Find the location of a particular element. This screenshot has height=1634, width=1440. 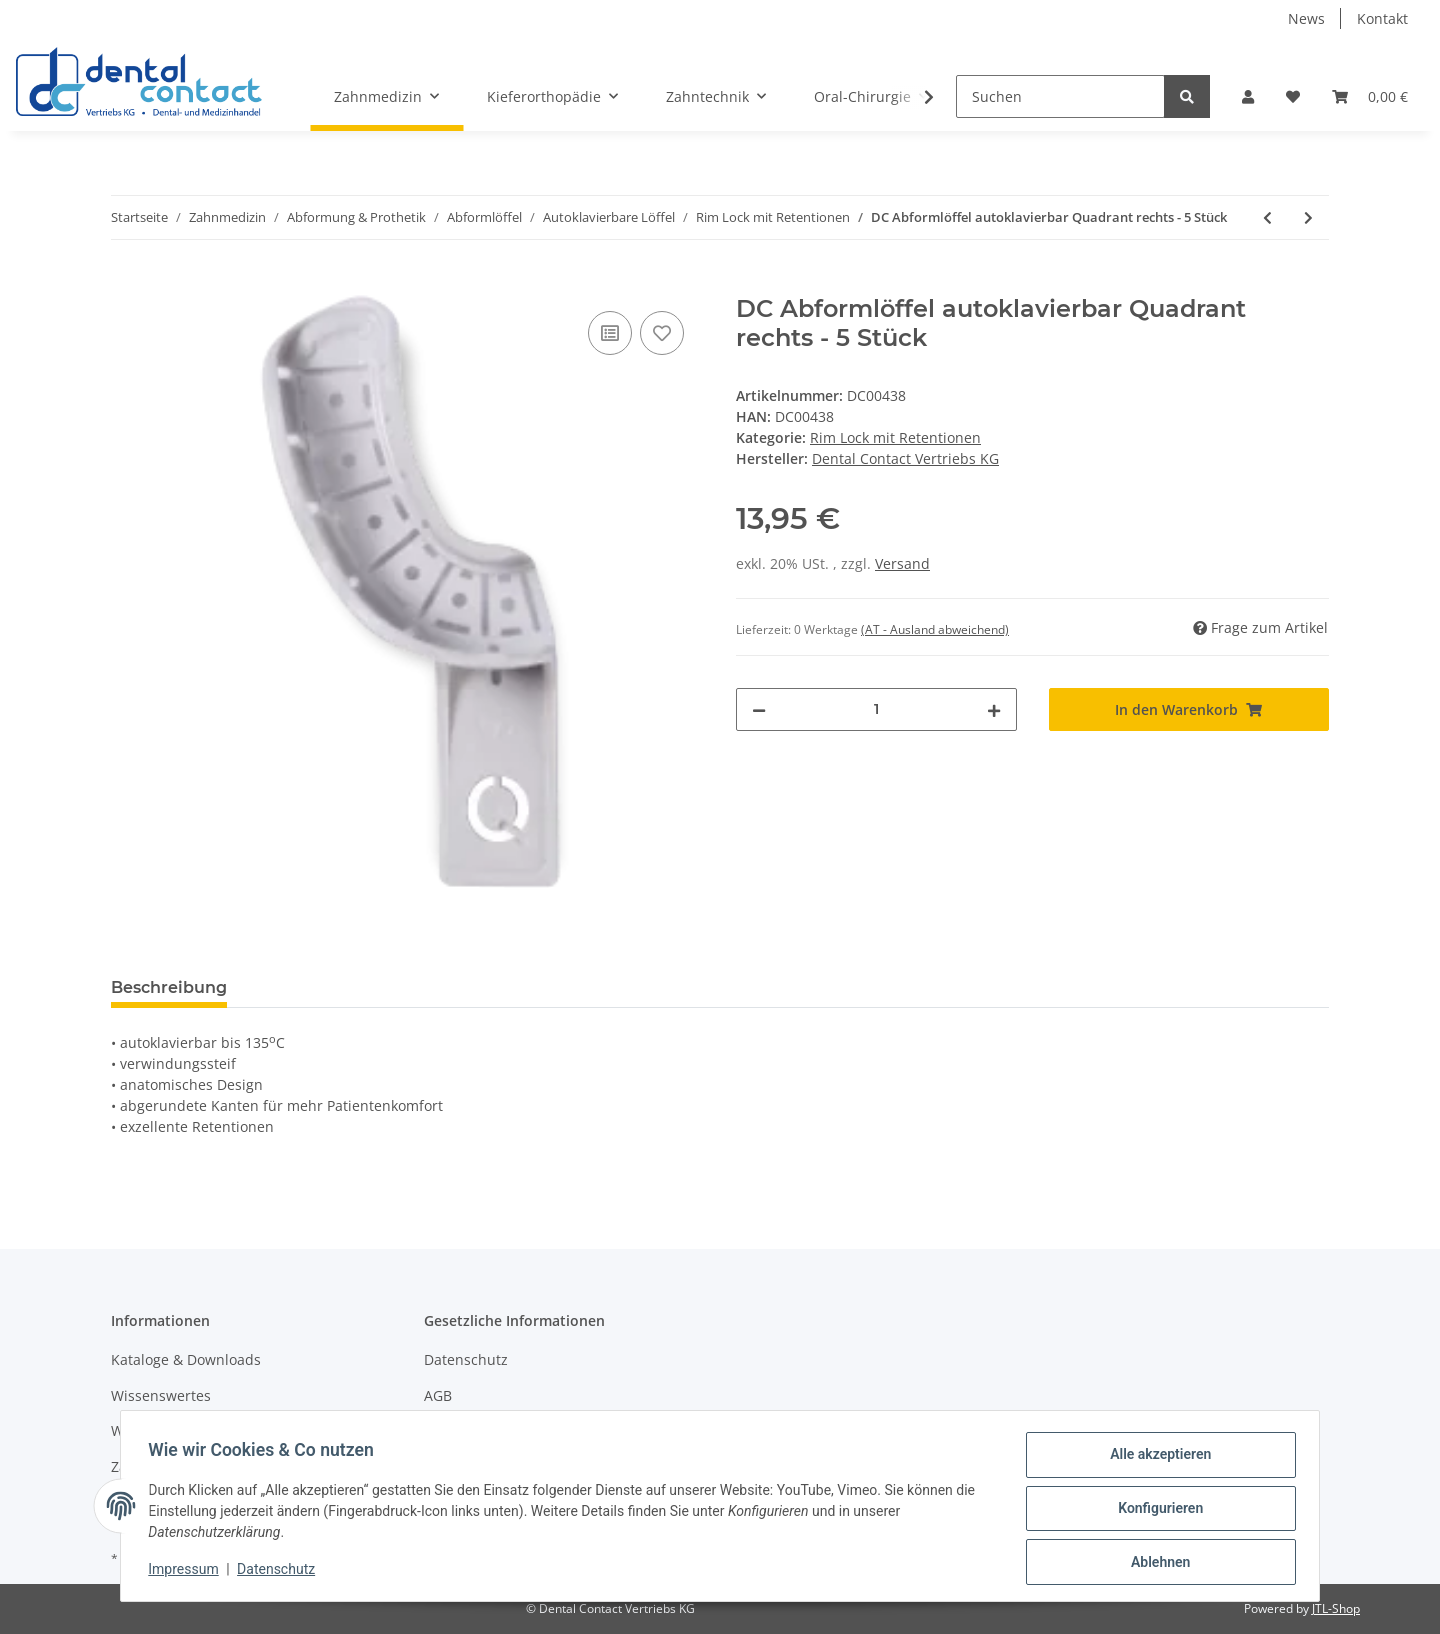

Konfigurieren is located at coordinates (1155, 1511).